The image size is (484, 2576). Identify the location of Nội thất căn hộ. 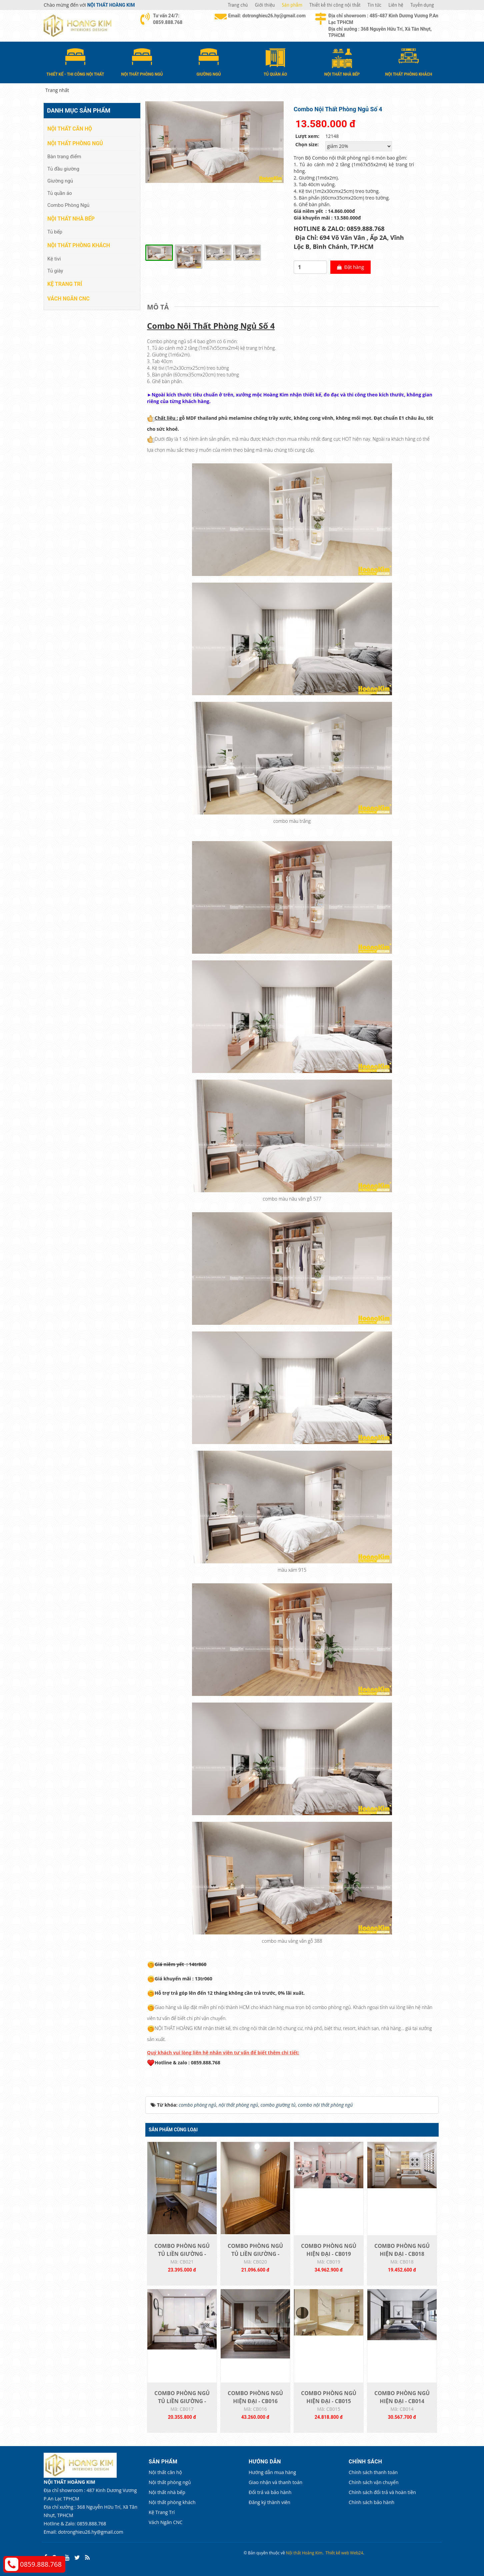
(69, 129).